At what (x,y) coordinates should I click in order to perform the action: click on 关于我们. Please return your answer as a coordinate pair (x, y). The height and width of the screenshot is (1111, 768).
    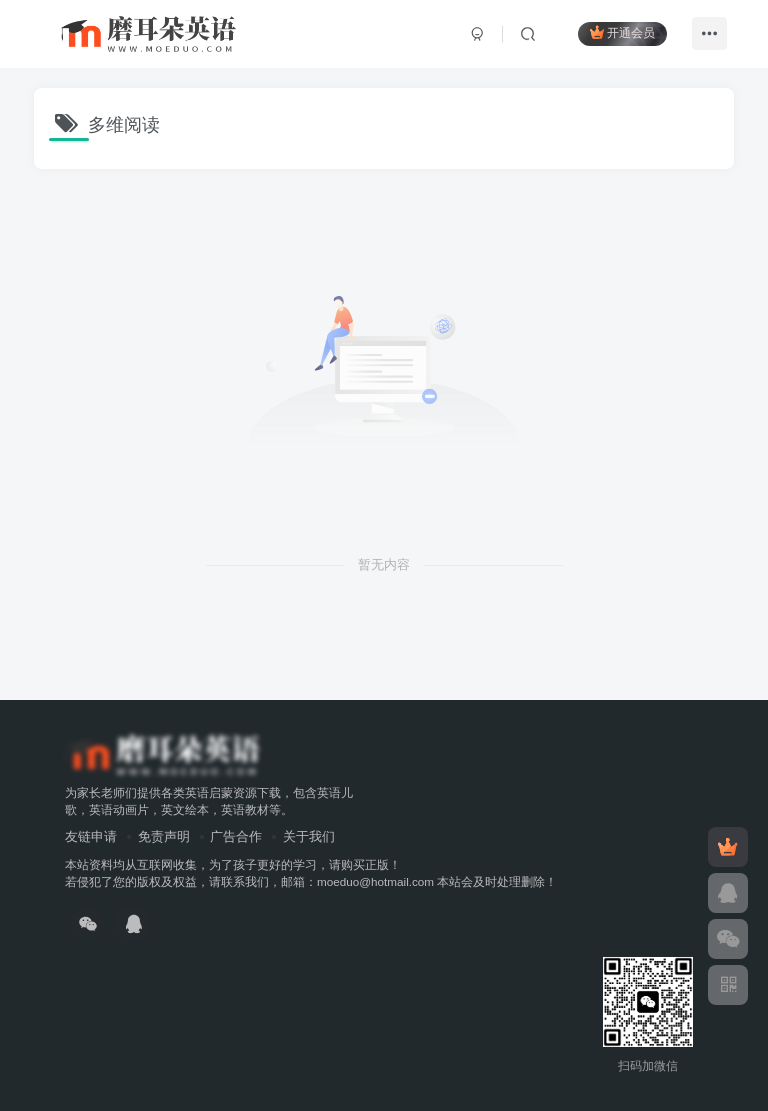
    Looking at the image, I should click on (309, 836).